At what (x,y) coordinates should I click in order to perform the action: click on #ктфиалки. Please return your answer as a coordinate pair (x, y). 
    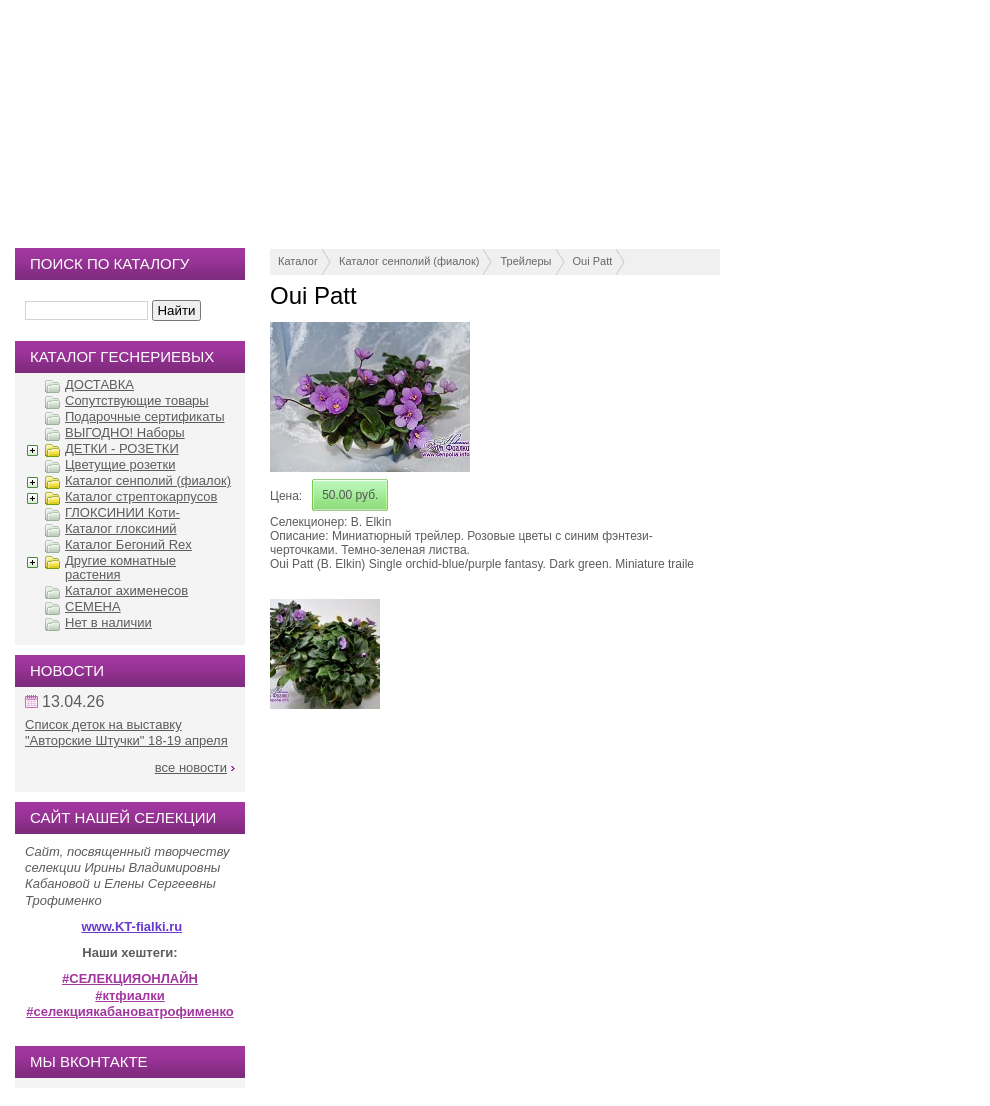
    Looking at the image, I should click on (129, 995).